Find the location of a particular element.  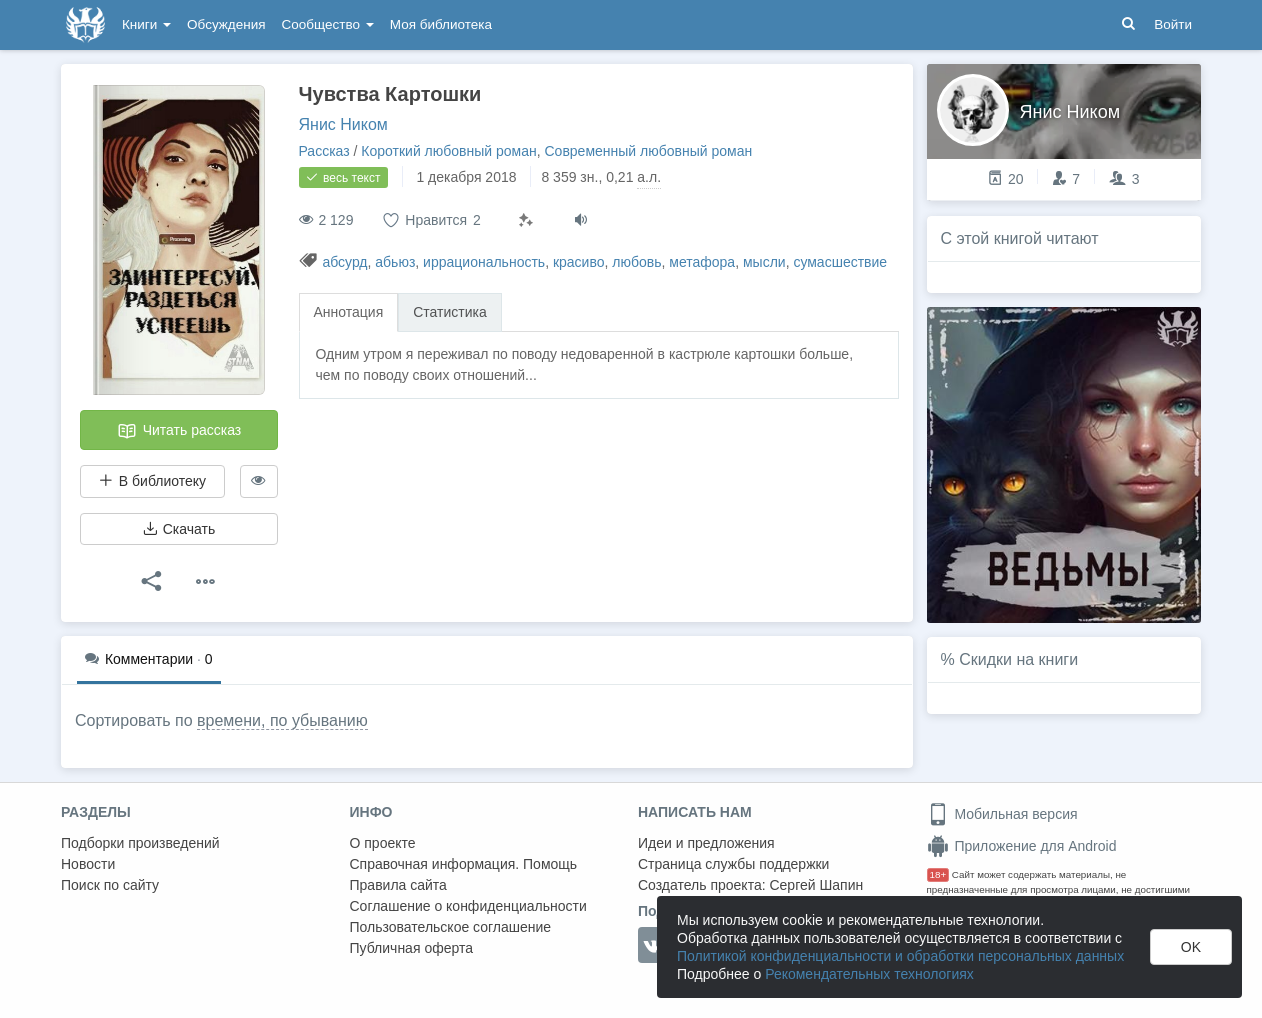

Современный любовный роман is located at coordinates (649, 151).